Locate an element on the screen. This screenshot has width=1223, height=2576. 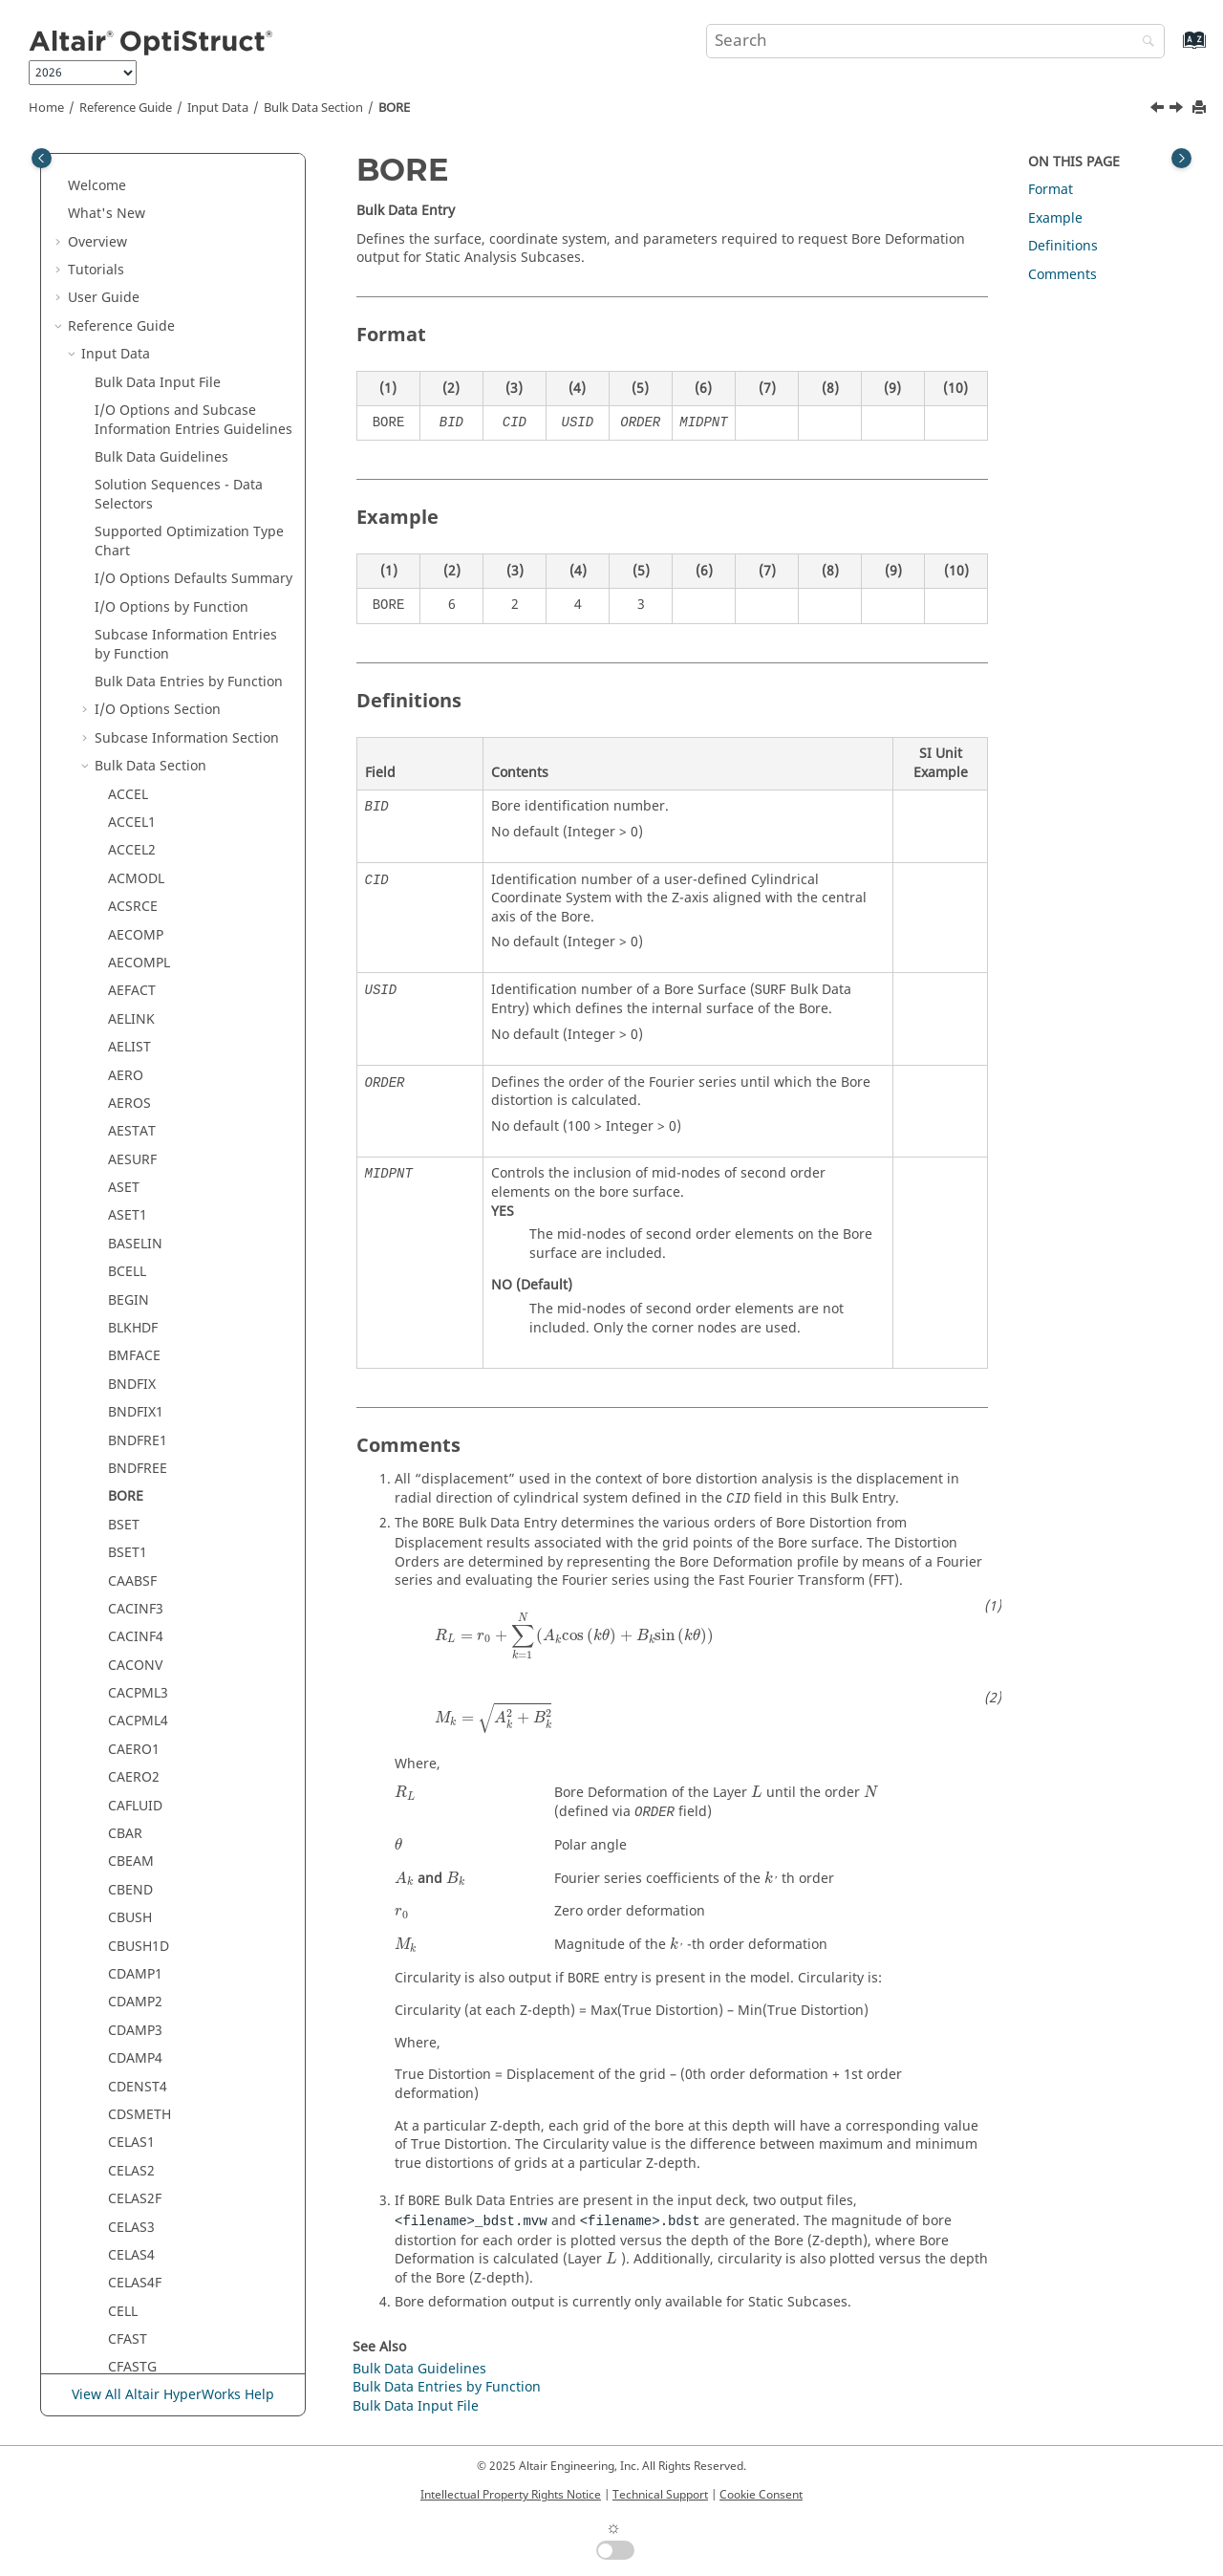
BNDFIX1 is located at coordinates (135, 312).